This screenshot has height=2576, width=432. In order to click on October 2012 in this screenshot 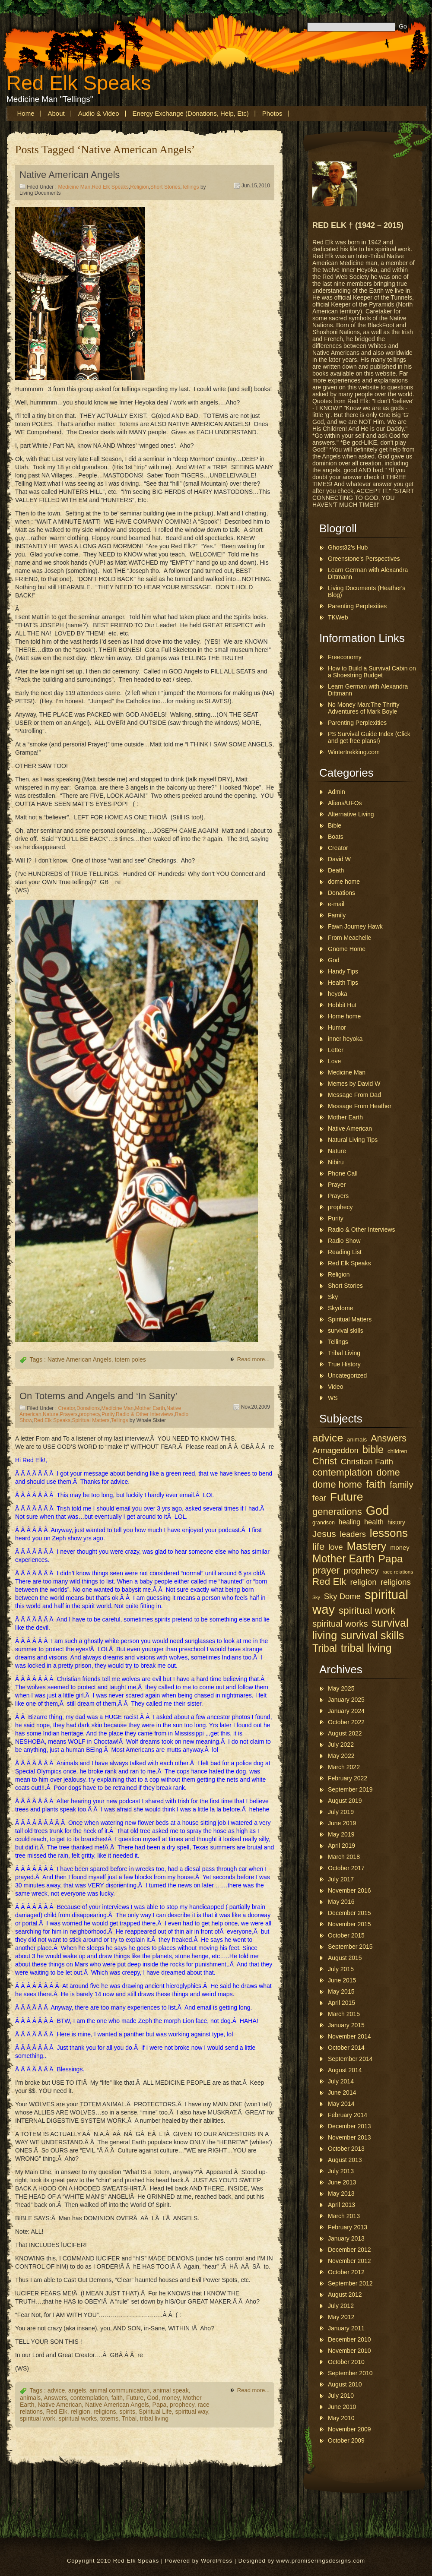, I will do `click(346, 2272)`.